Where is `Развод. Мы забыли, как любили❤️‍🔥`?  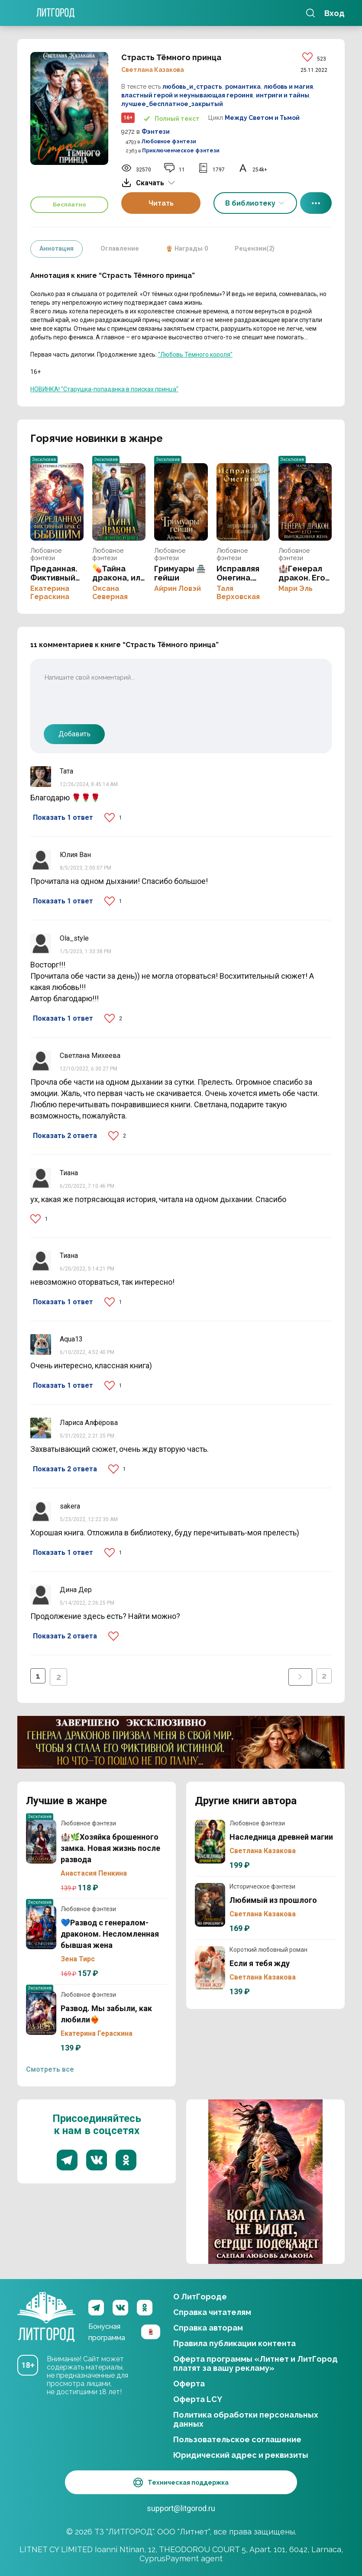
Развод. Мы забыли, как любили❤️‍🔥 is located at coordinates (41, 2013).